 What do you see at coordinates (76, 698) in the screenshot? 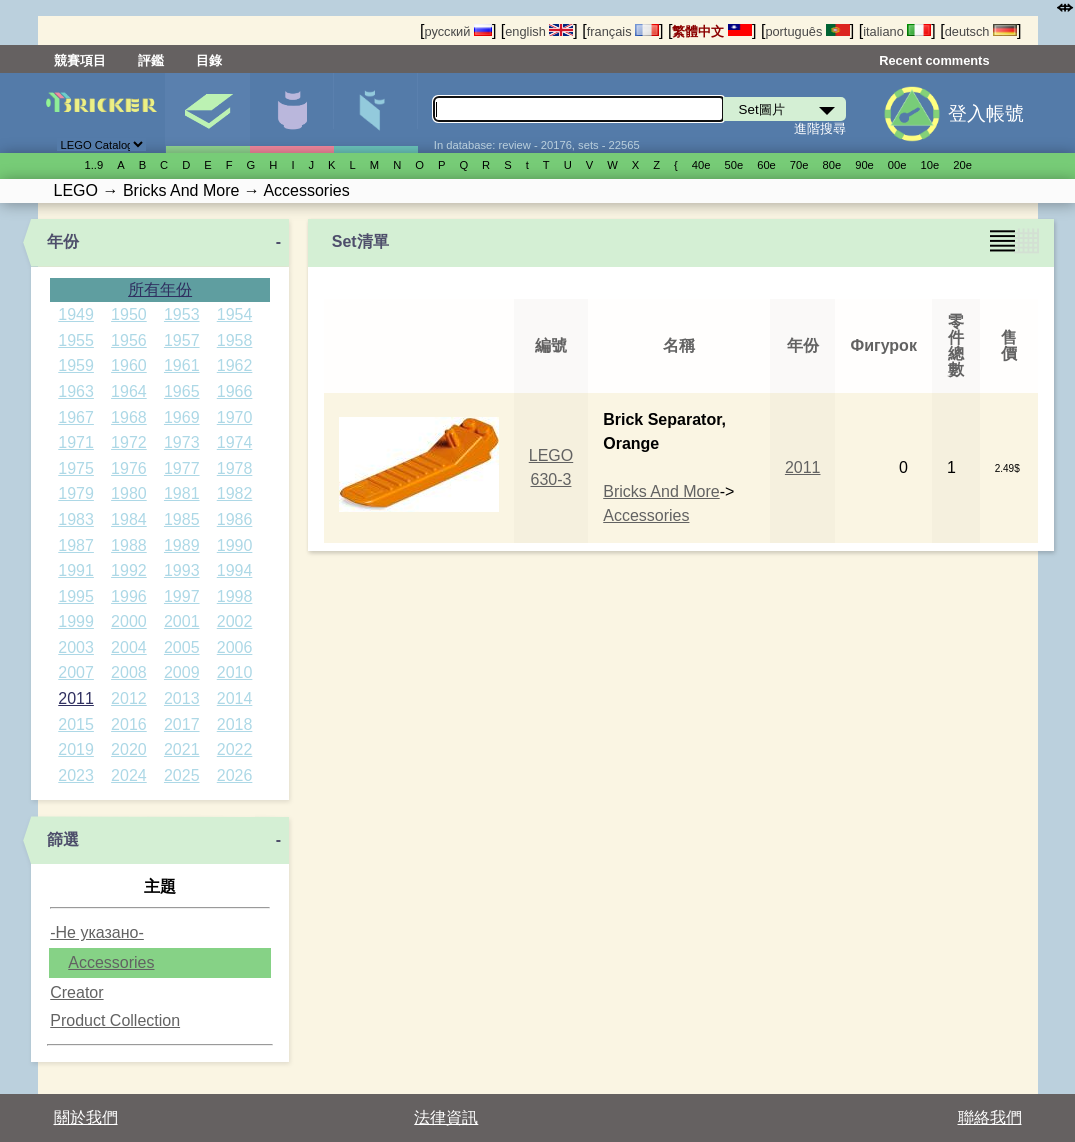
I see `2011` at bounding box center [76, 698].